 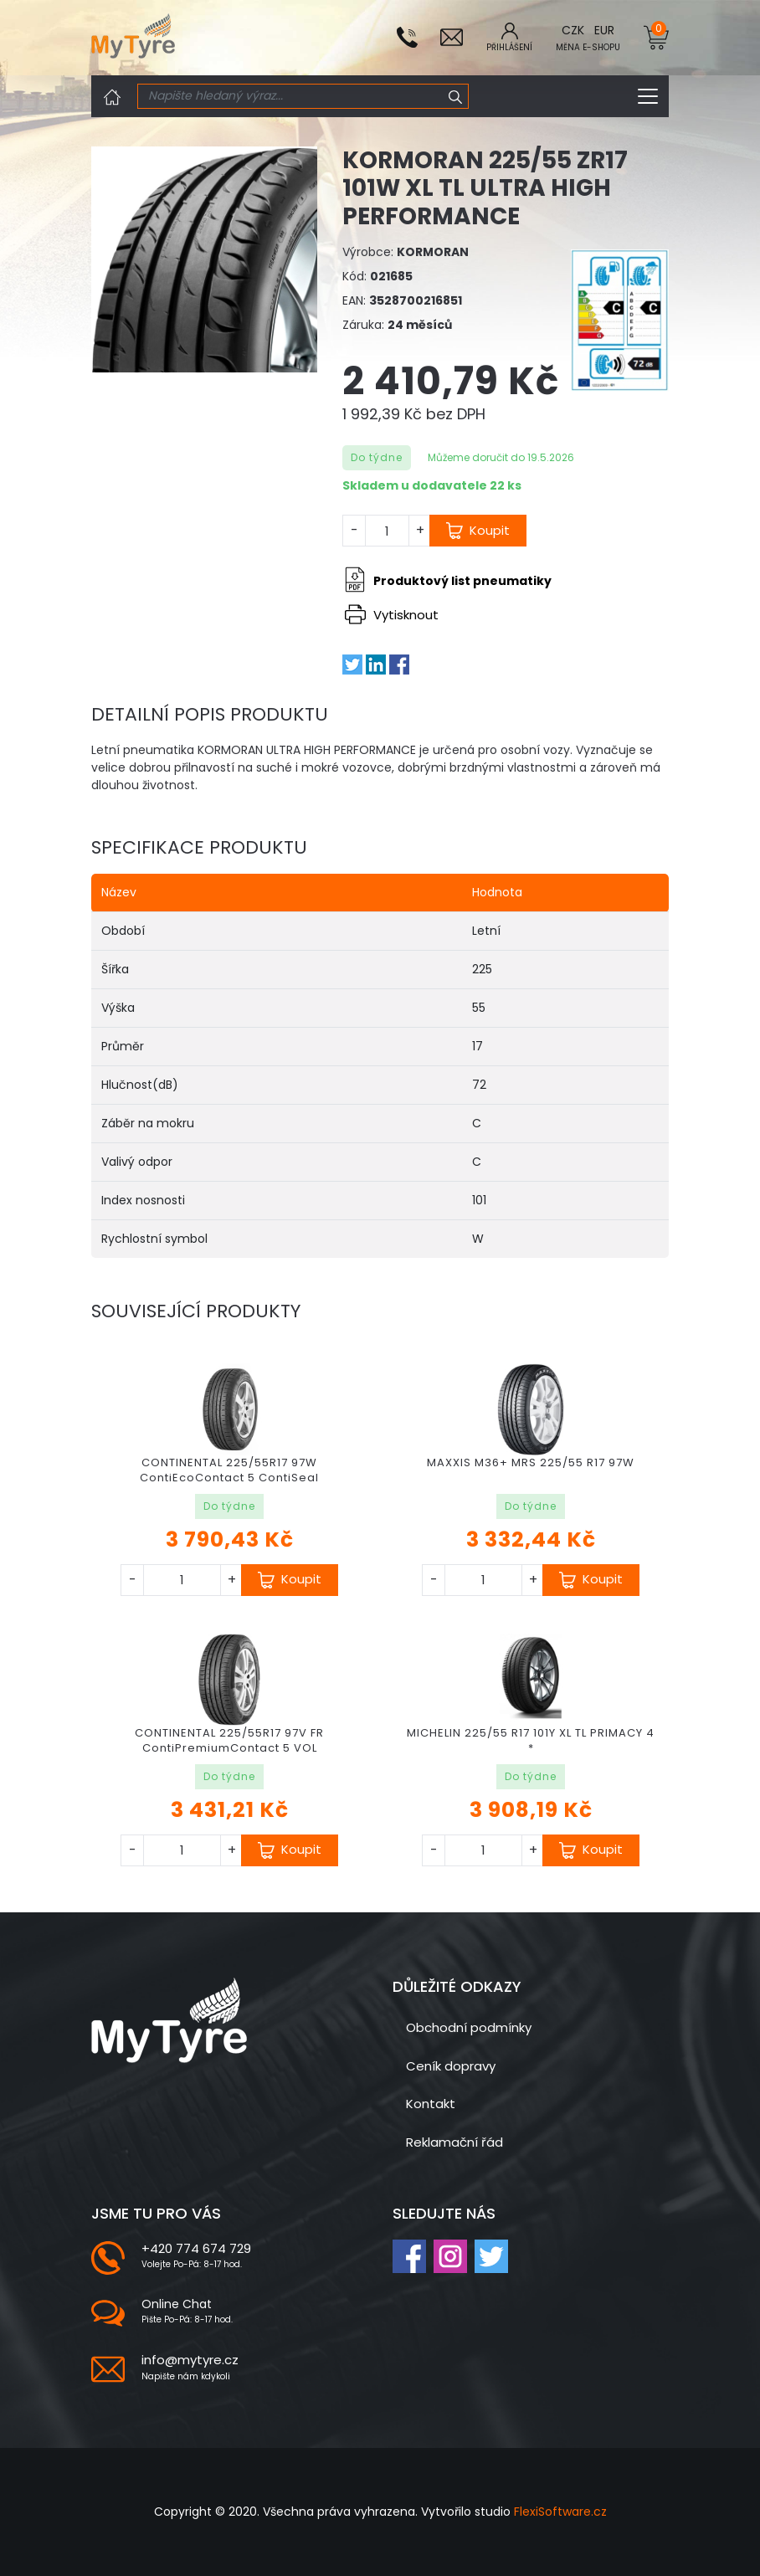 What do you see at coordinates (530, 1462) in the screenshot?
I see `MAXXIS M36+ MRS 225/55 R17 97W` at bounding box center [530, 1462].